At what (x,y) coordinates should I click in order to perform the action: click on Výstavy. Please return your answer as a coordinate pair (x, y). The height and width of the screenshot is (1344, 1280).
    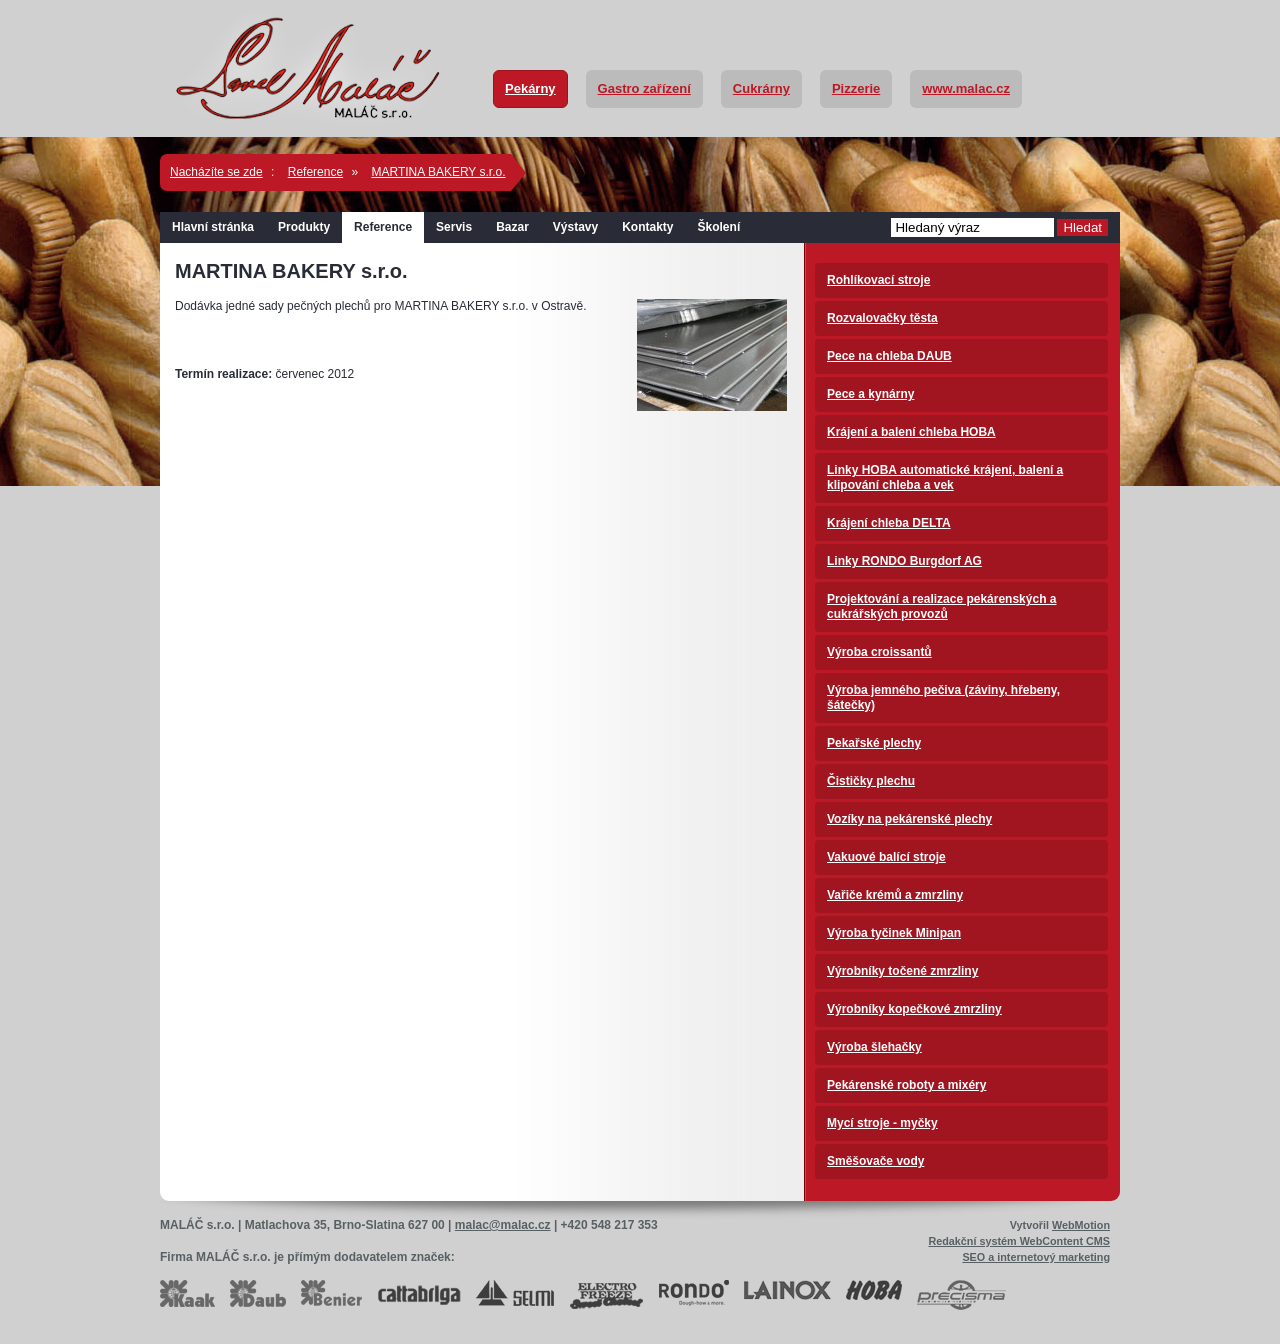
    Looking at the image, I should click on (575, 227).